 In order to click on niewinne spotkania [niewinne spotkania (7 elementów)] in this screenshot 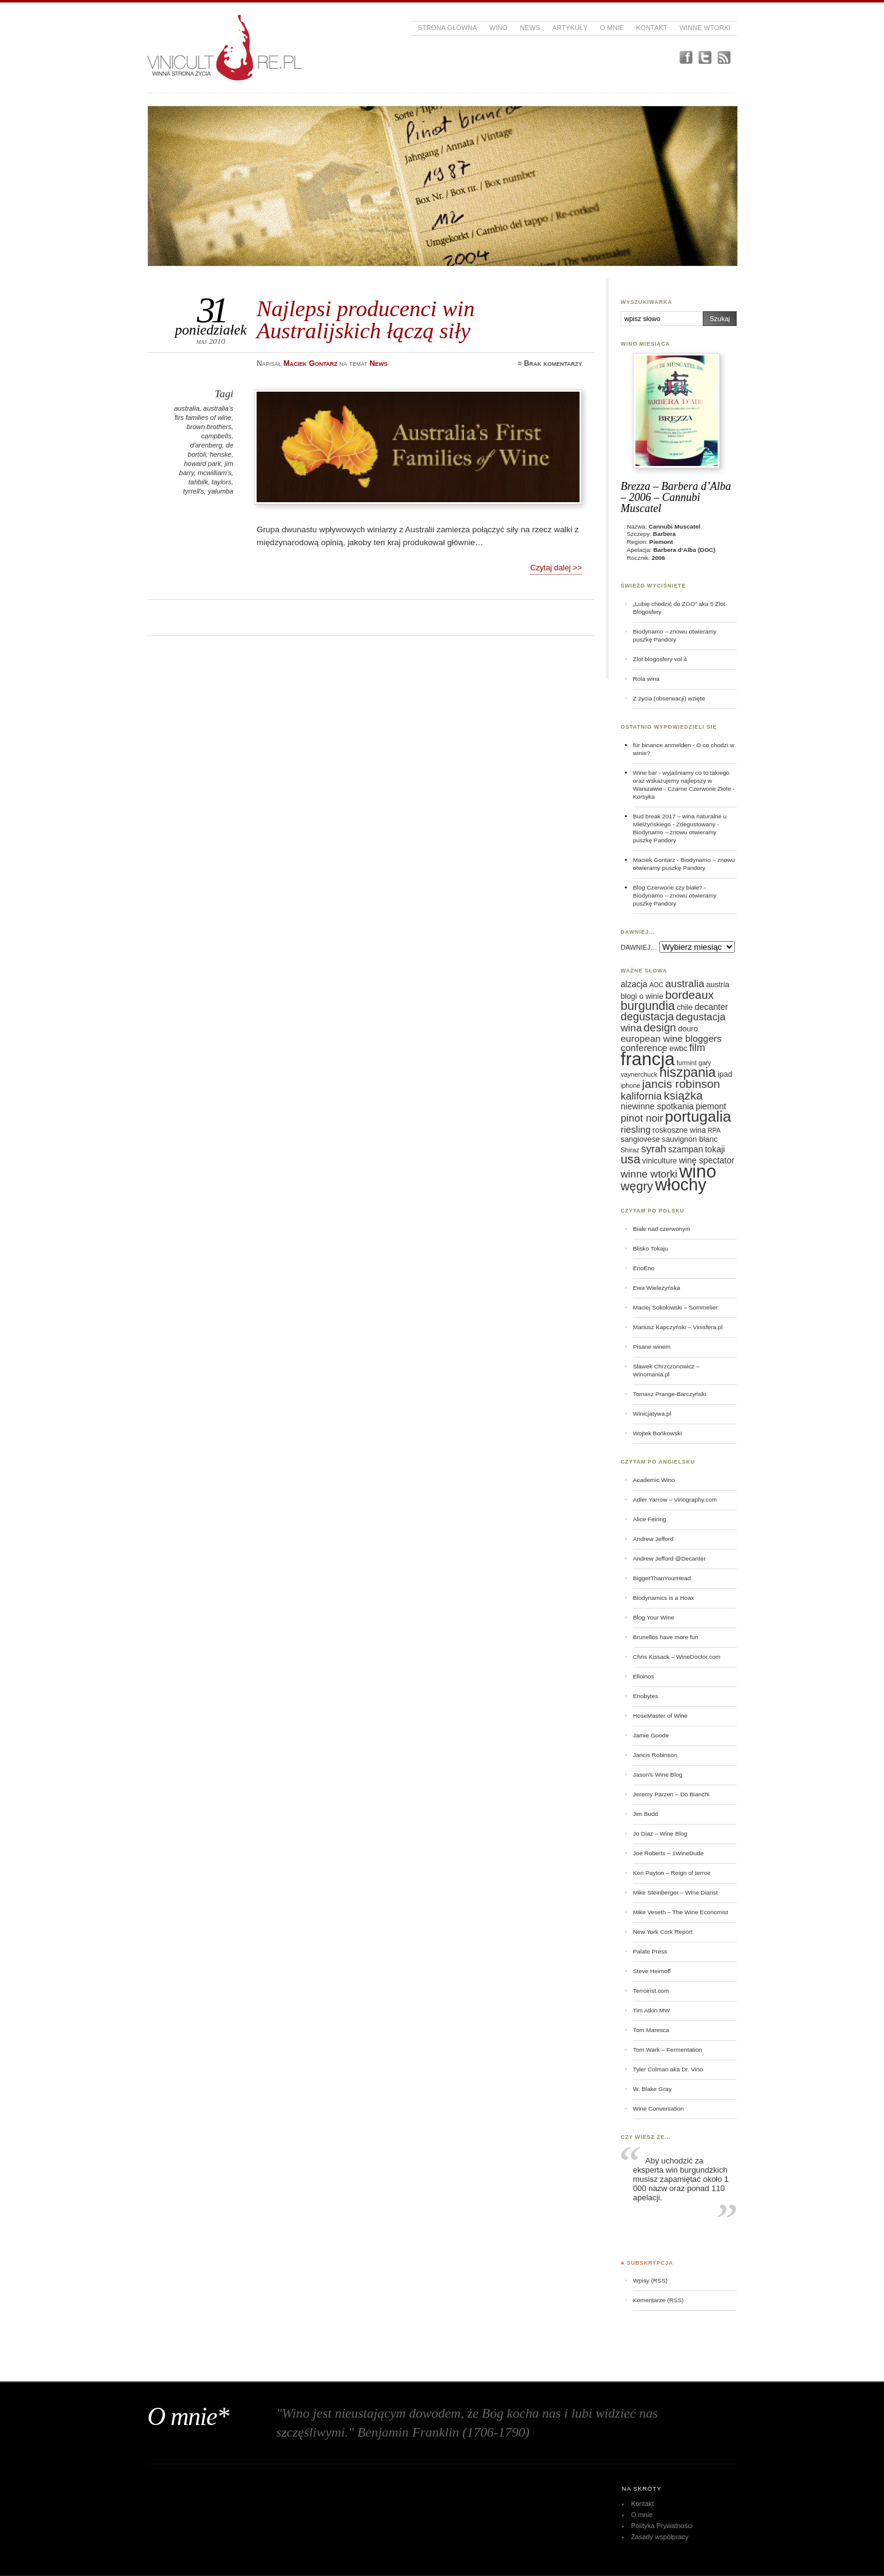, I will do `click(657, 1106)`.